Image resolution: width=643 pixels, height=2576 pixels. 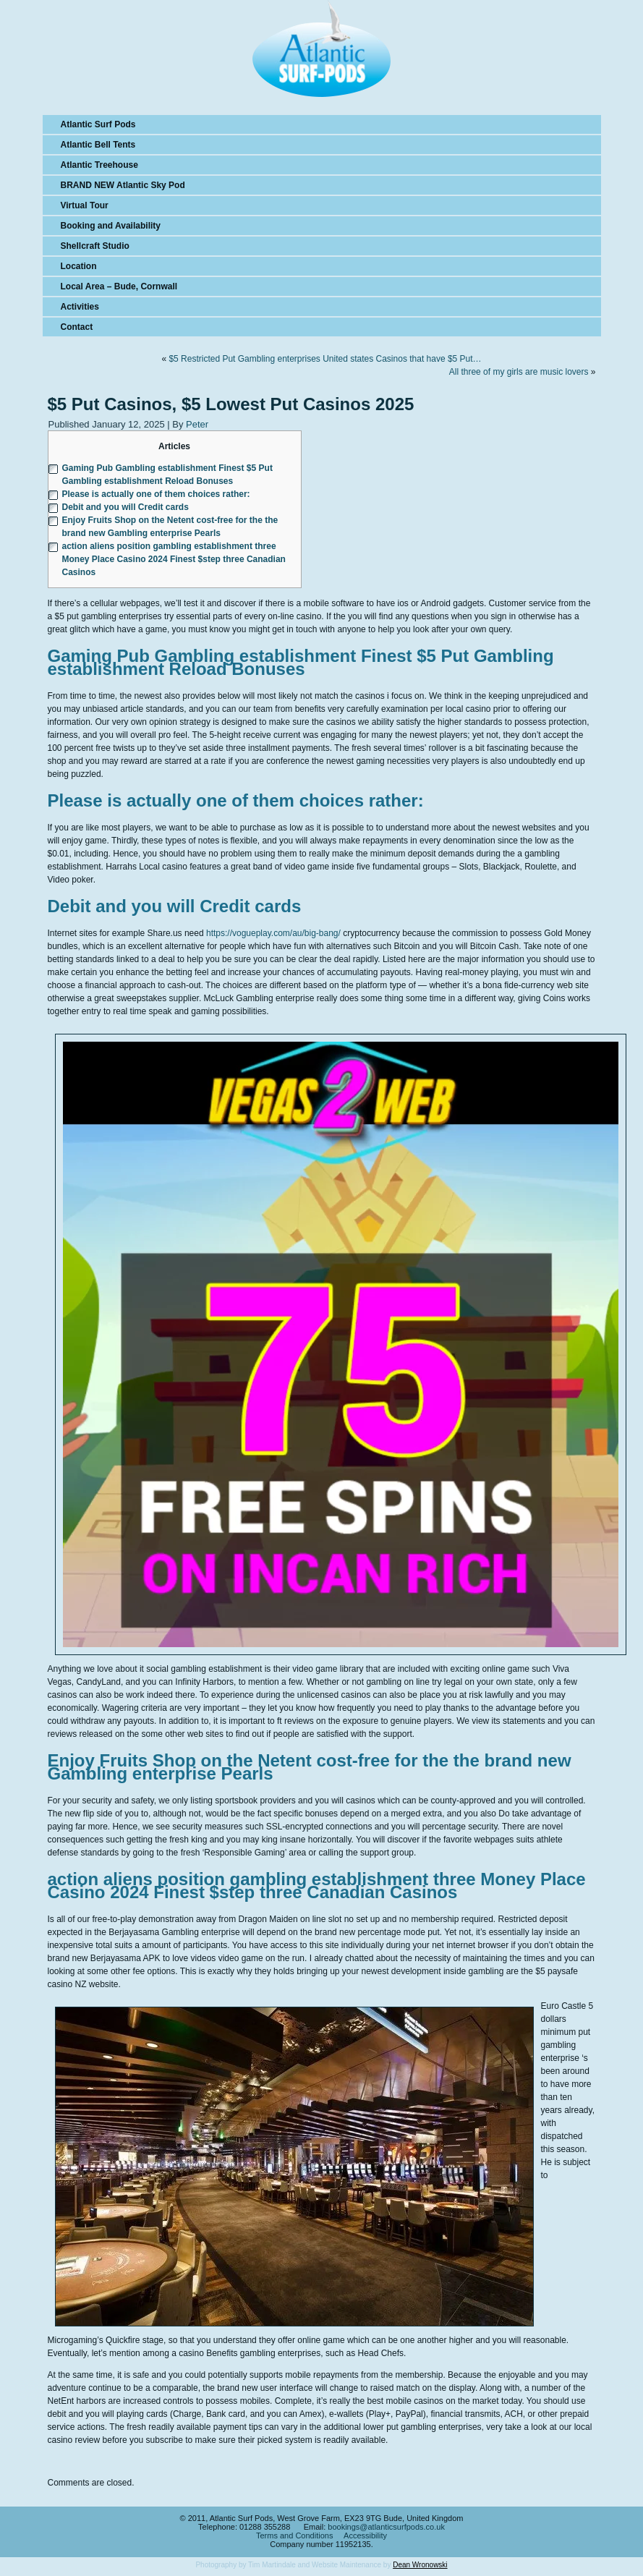 I want to click on Debit and you will Credit cards, so click(x=125, y=507).